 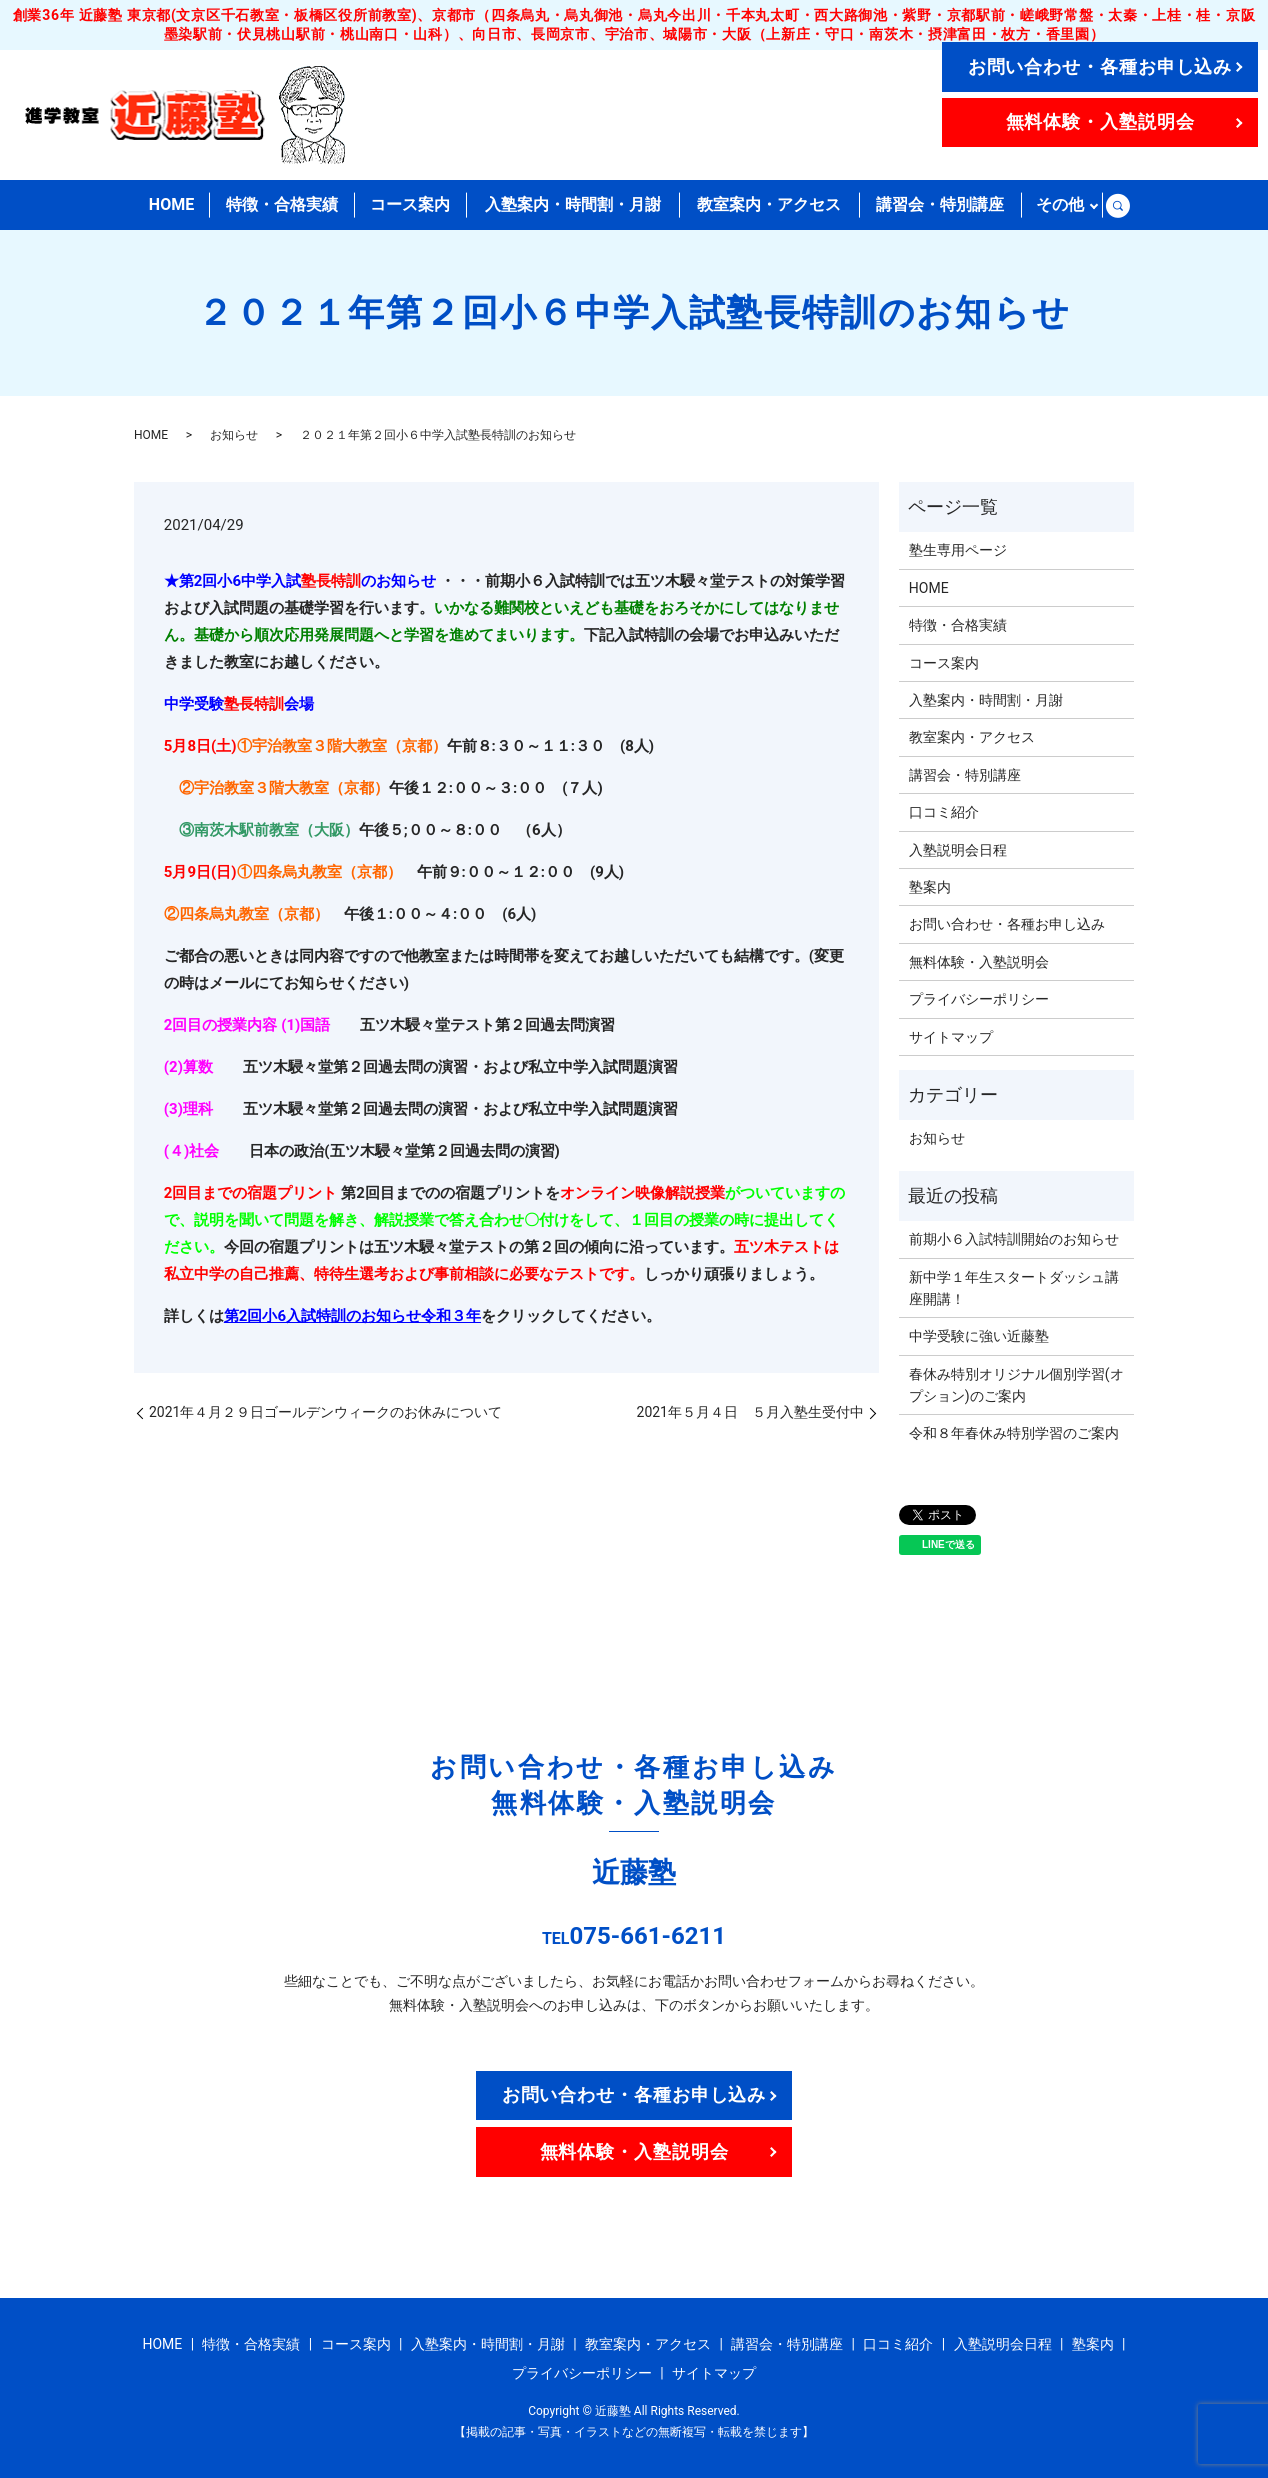 I want to click on その他, so click(x=1060, y=204).